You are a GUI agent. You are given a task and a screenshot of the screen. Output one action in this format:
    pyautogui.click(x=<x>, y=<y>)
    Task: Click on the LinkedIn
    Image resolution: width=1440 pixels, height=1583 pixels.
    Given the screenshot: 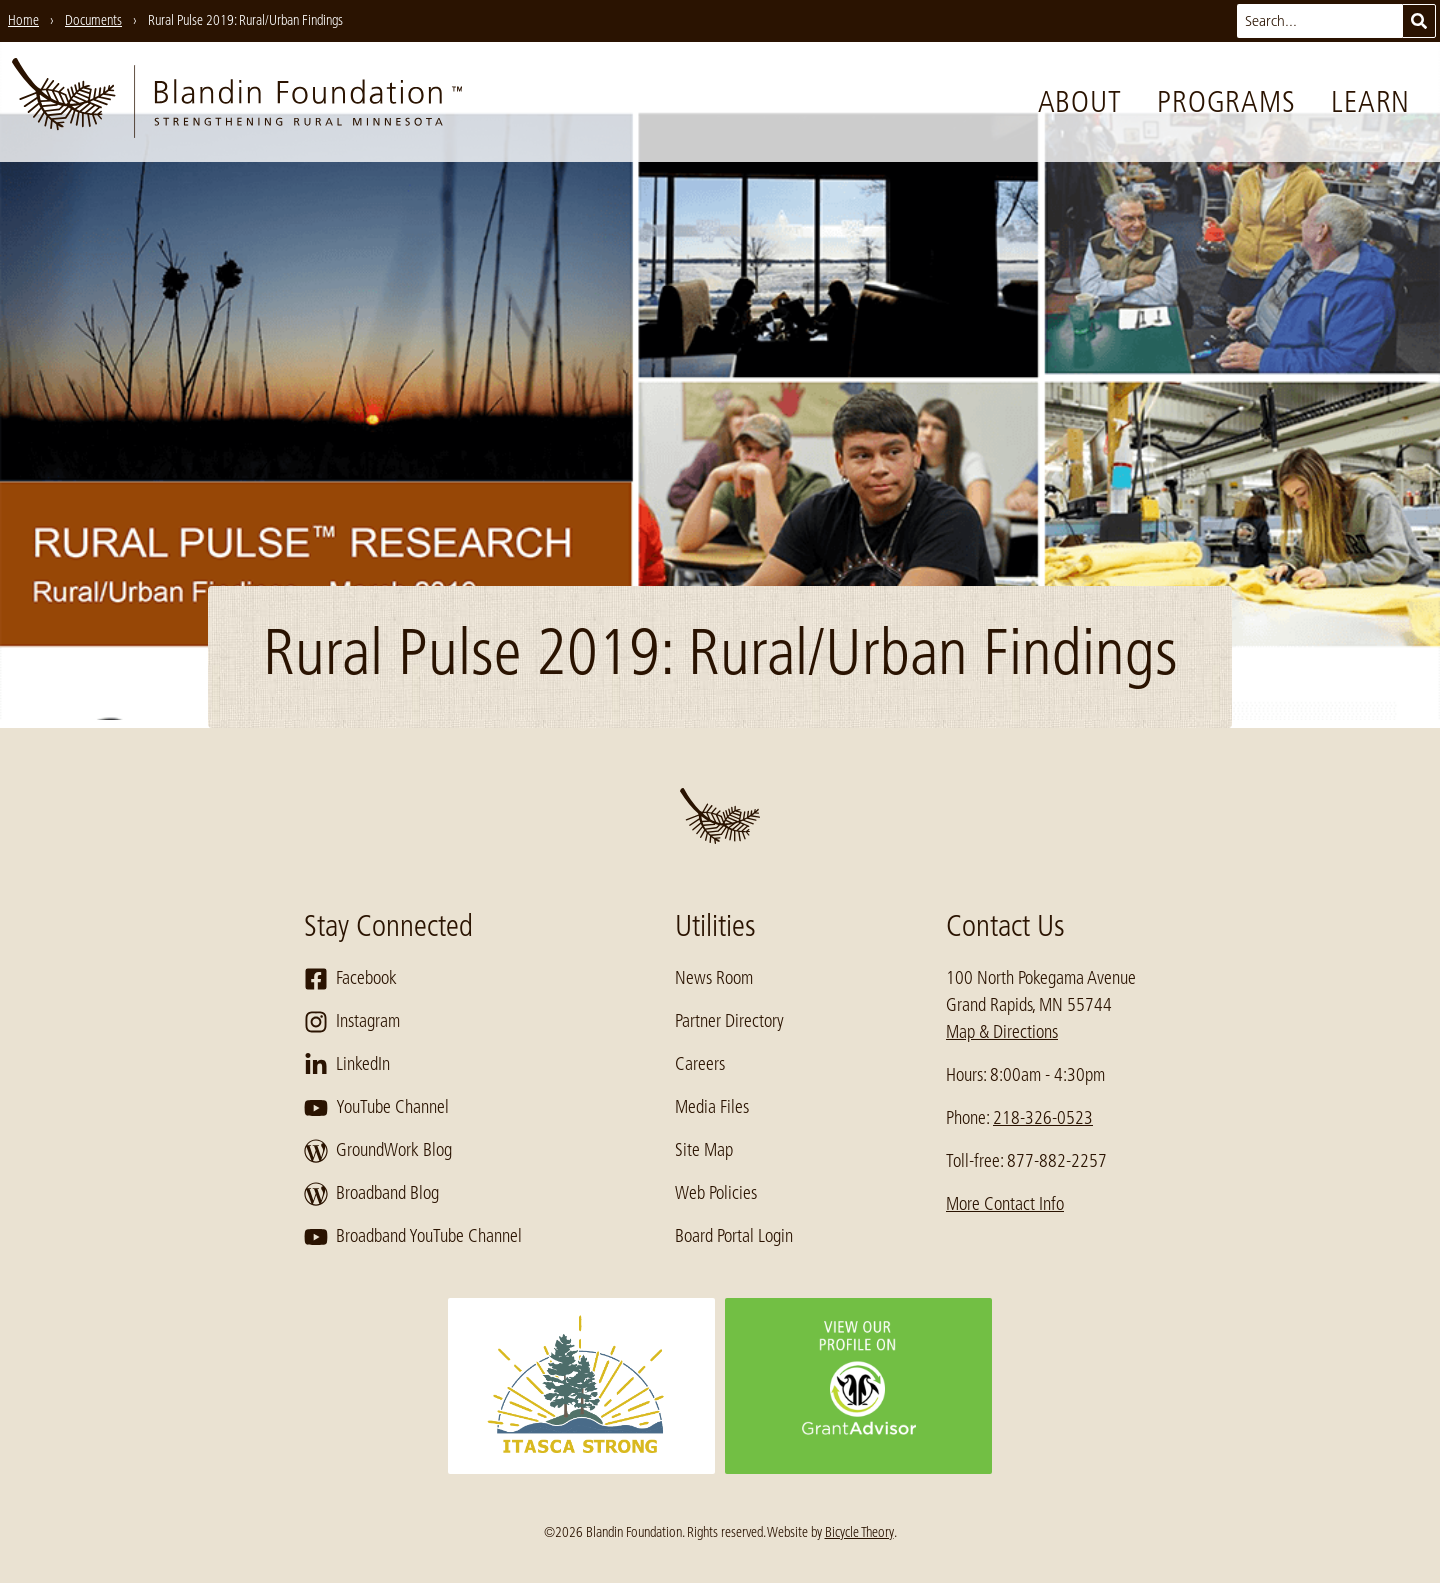 What is the action you would take?
    pyautogui.click(x=347, y=1065)
    